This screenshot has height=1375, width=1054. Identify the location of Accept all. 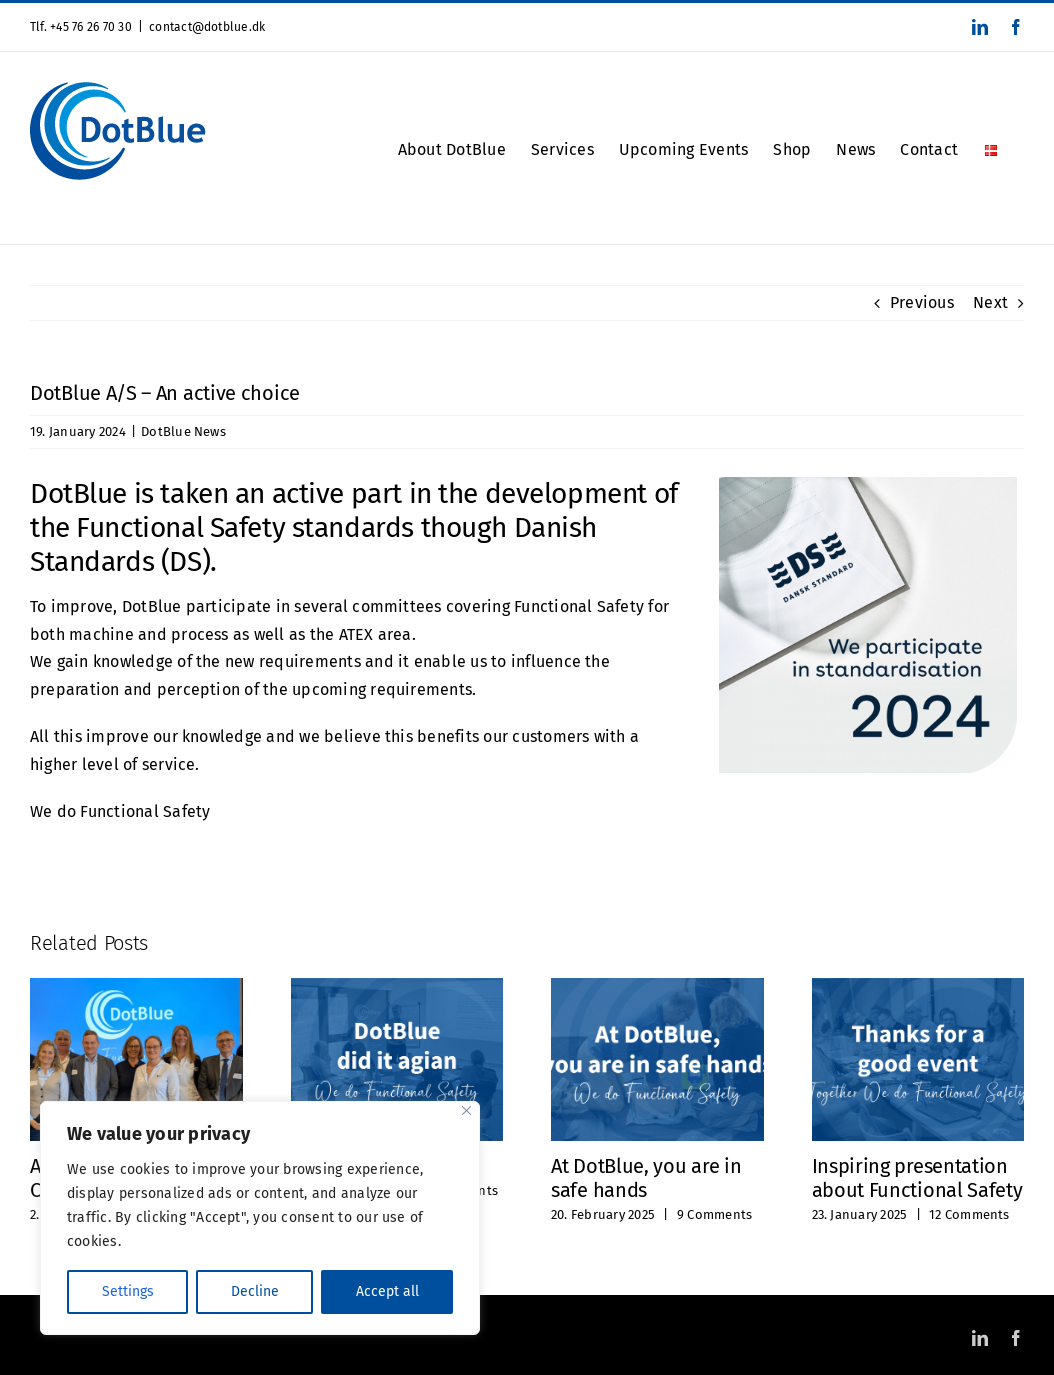
(387, 1291).